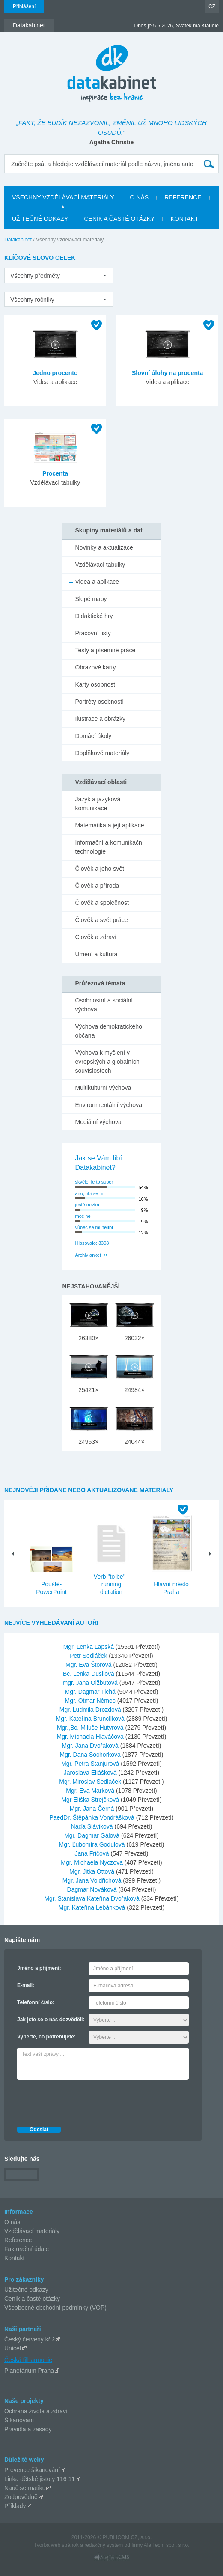  Describe the element at coordinates (18, 2240) in the screenshot. I see `Reference` at that location.